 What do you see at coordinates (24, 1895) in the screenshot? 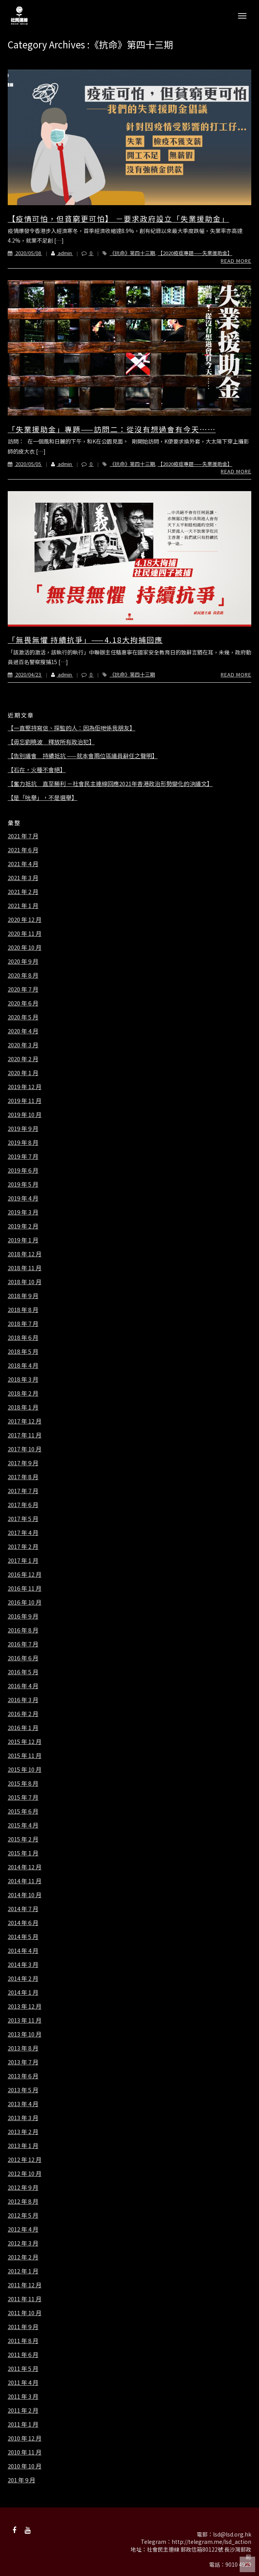
I see `2014 年 10 月` at bounding box center [24, 1895].